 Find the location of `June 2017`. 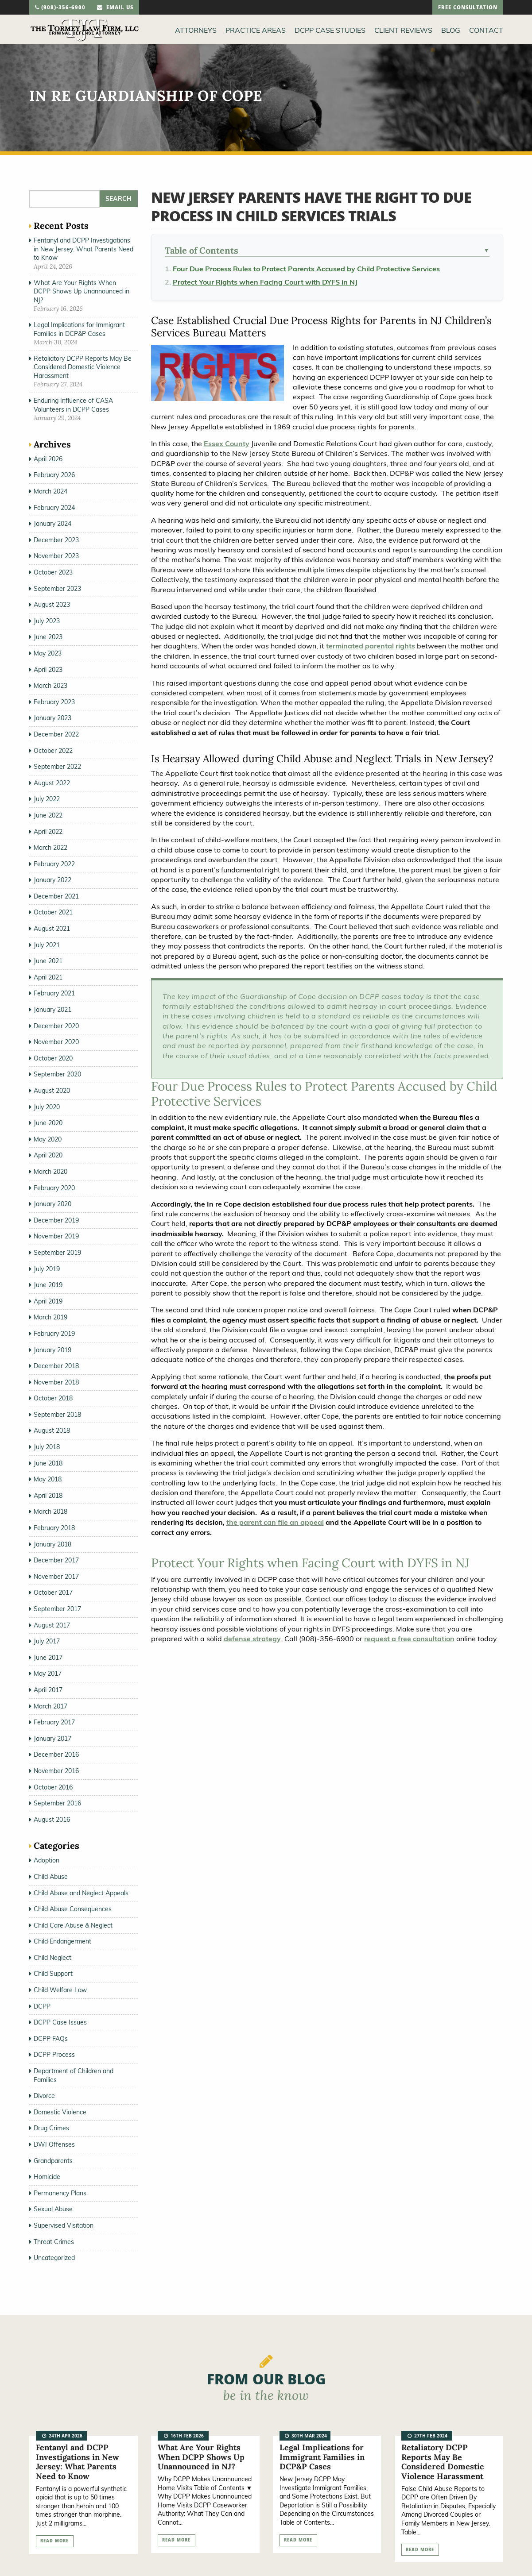

June 2017 is located at coordinates (48, 1658).